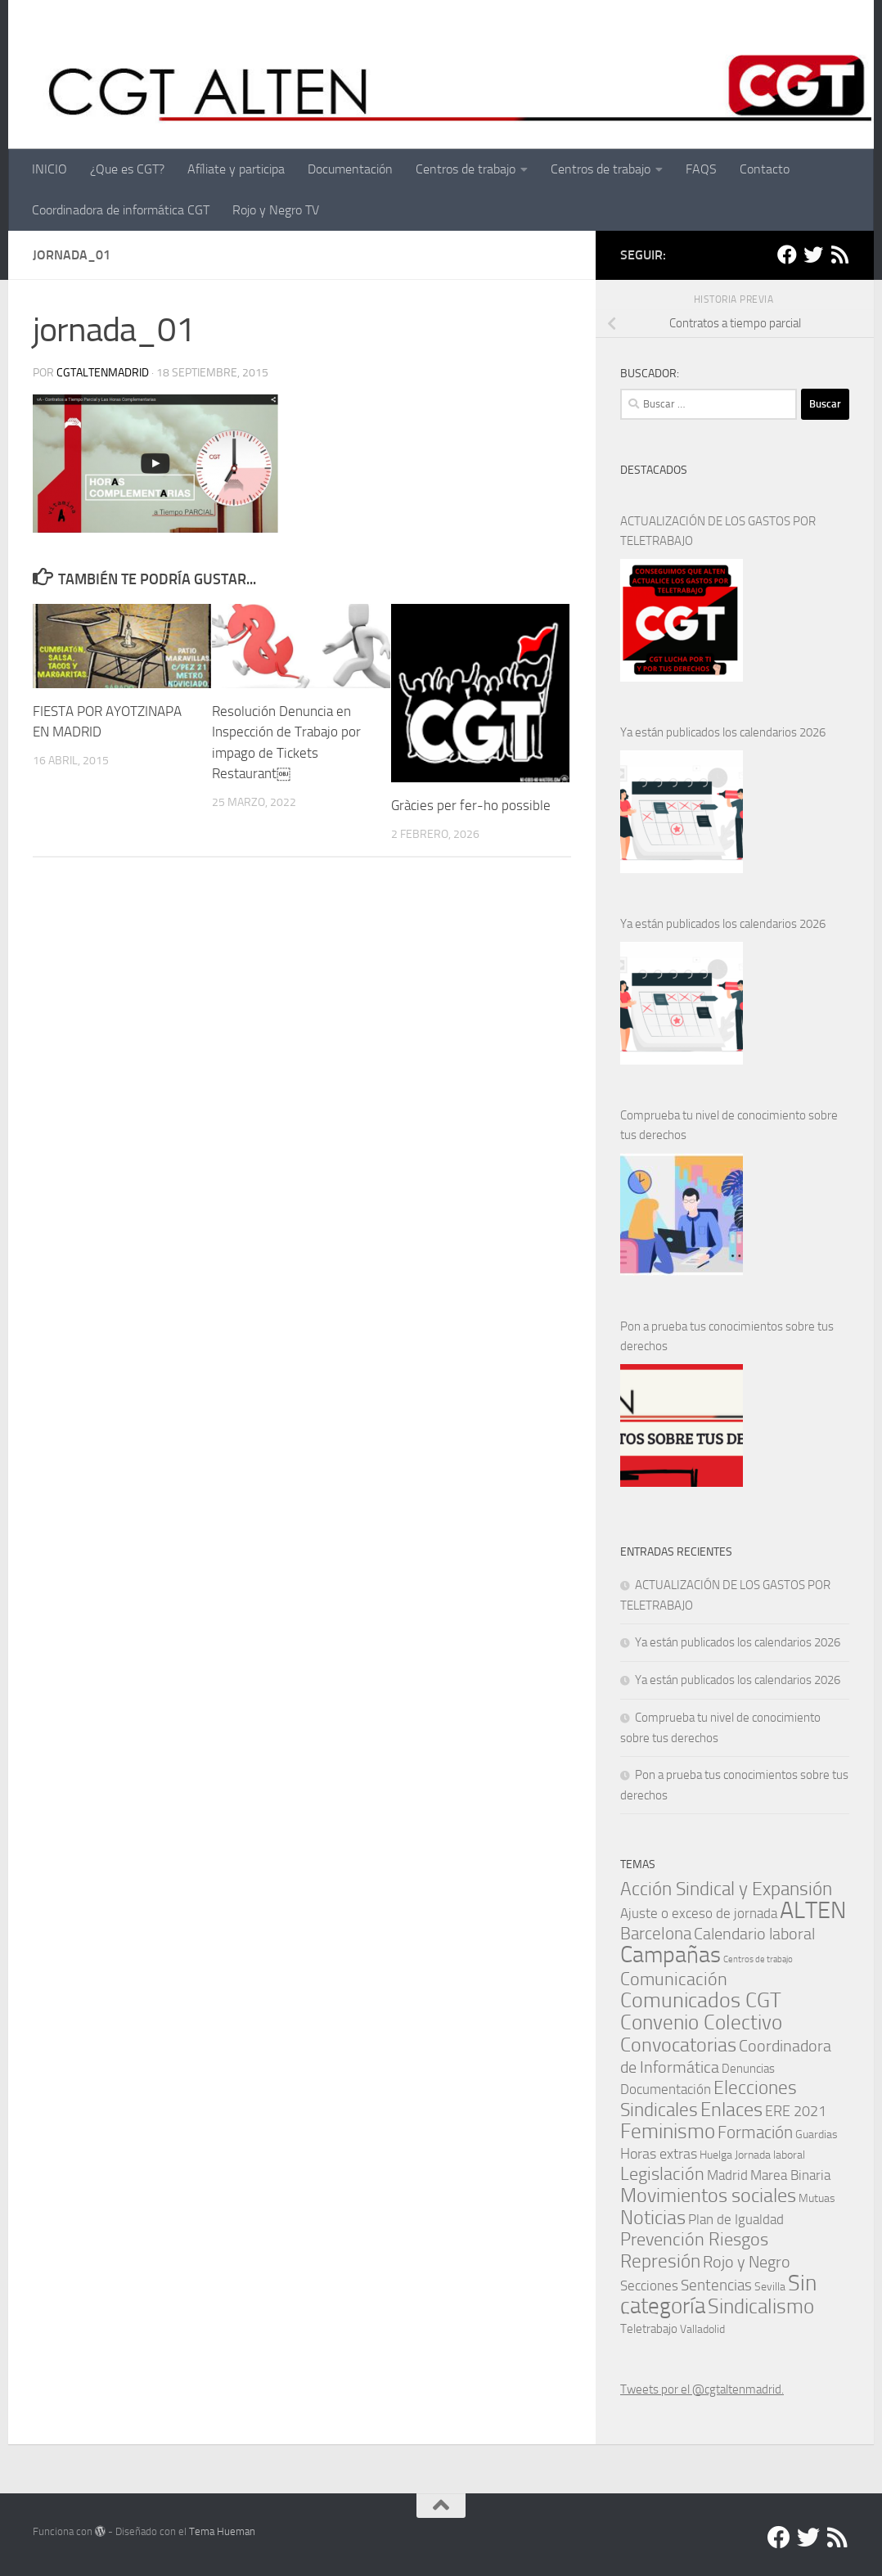 The image size is (882, 2576). I want to click on Comprueba tu nivel de conocimiento sobre tus derechos, so click(729, 1125).